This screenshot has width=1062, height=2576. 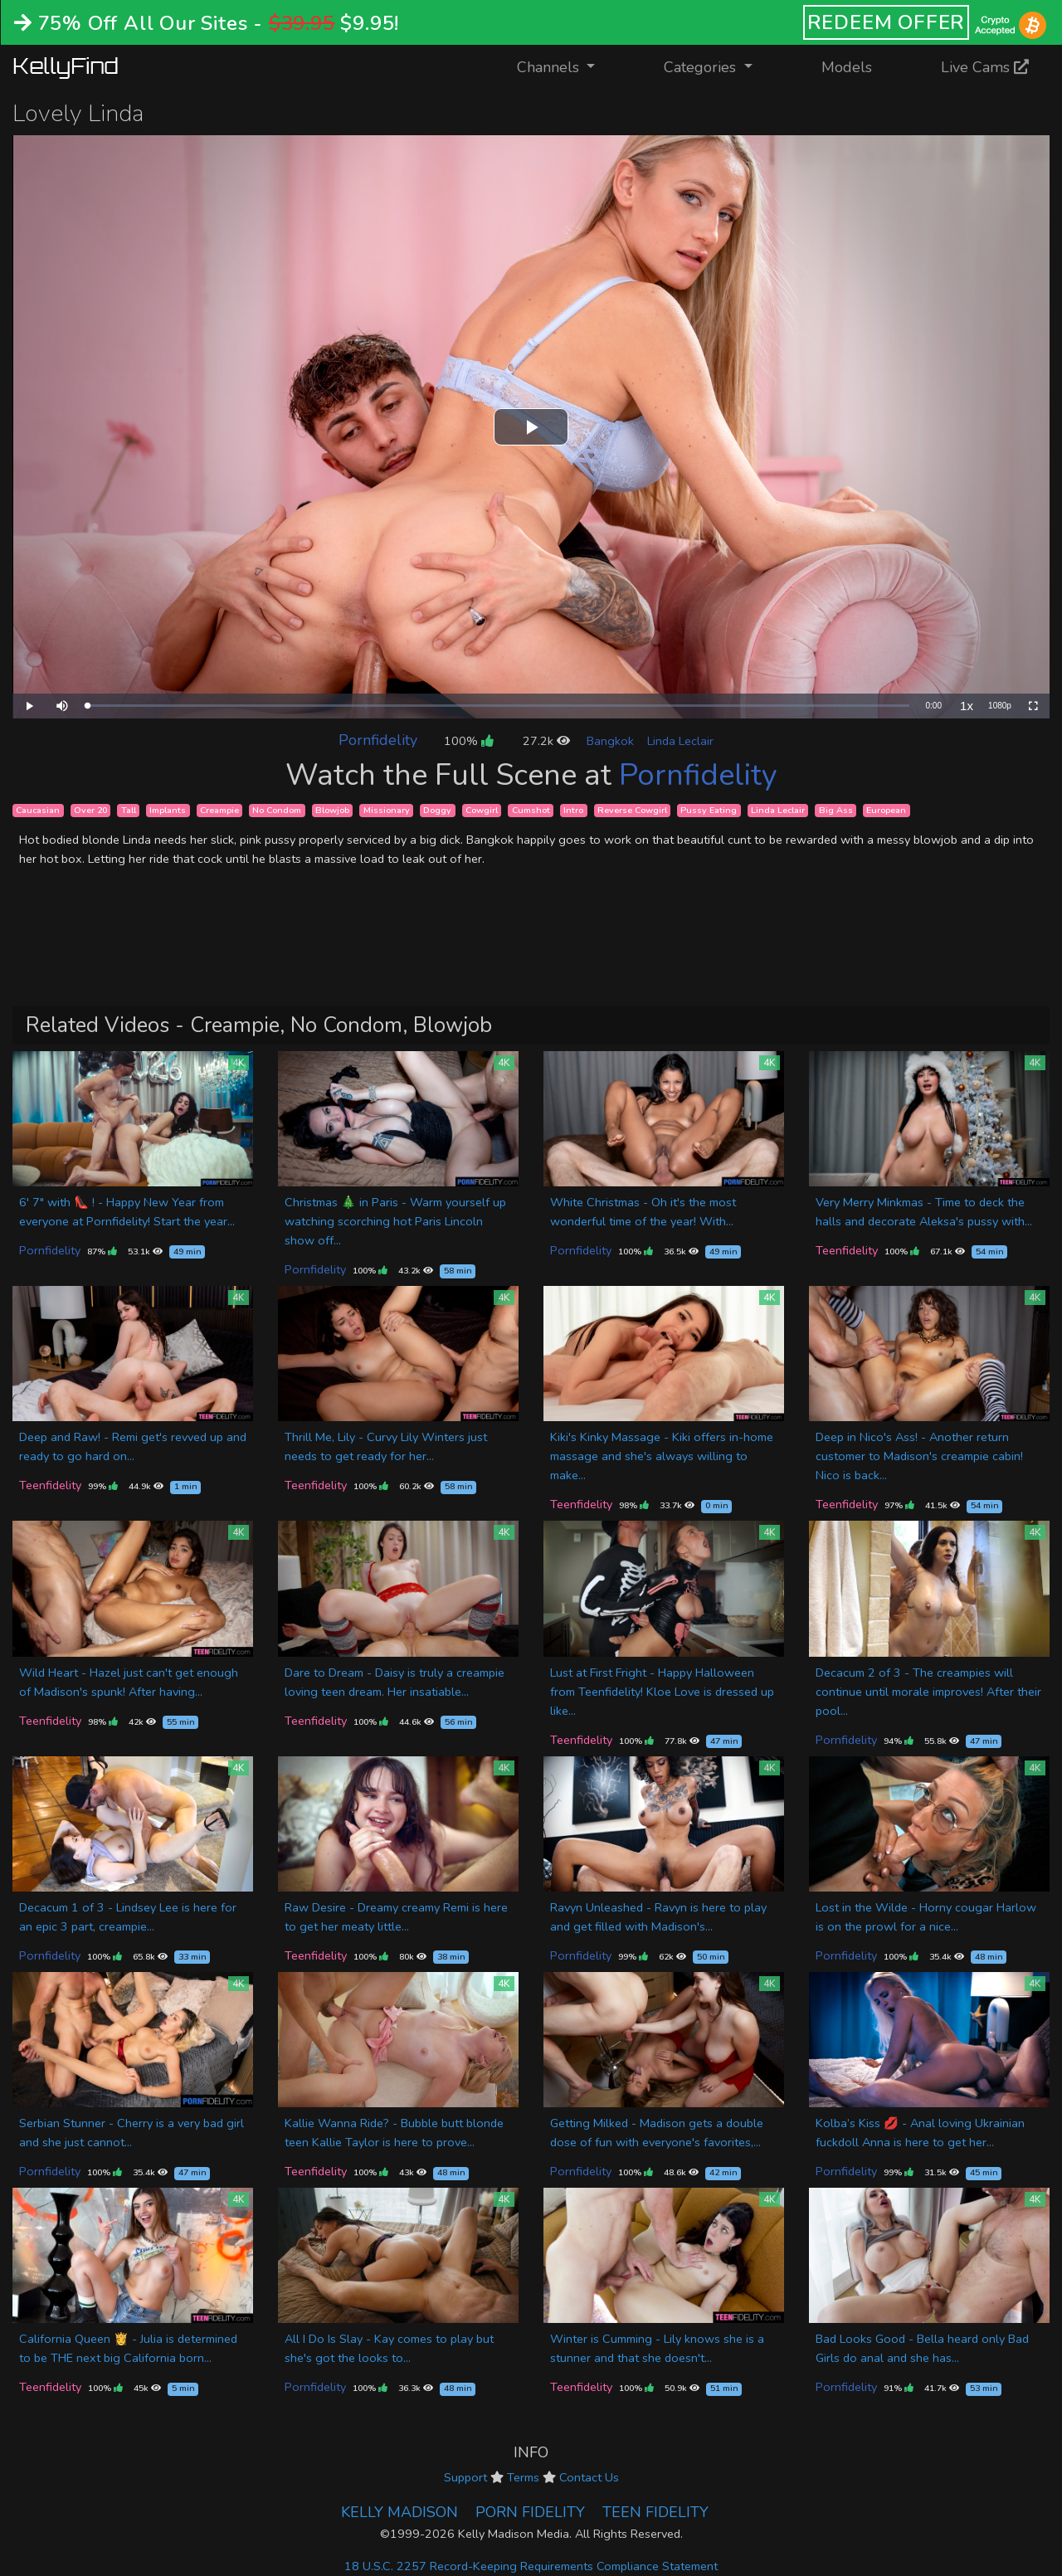 What do you see at coordinates (846, 67) in the screenshot?
I see `Models` at bounding box center [846, 67].